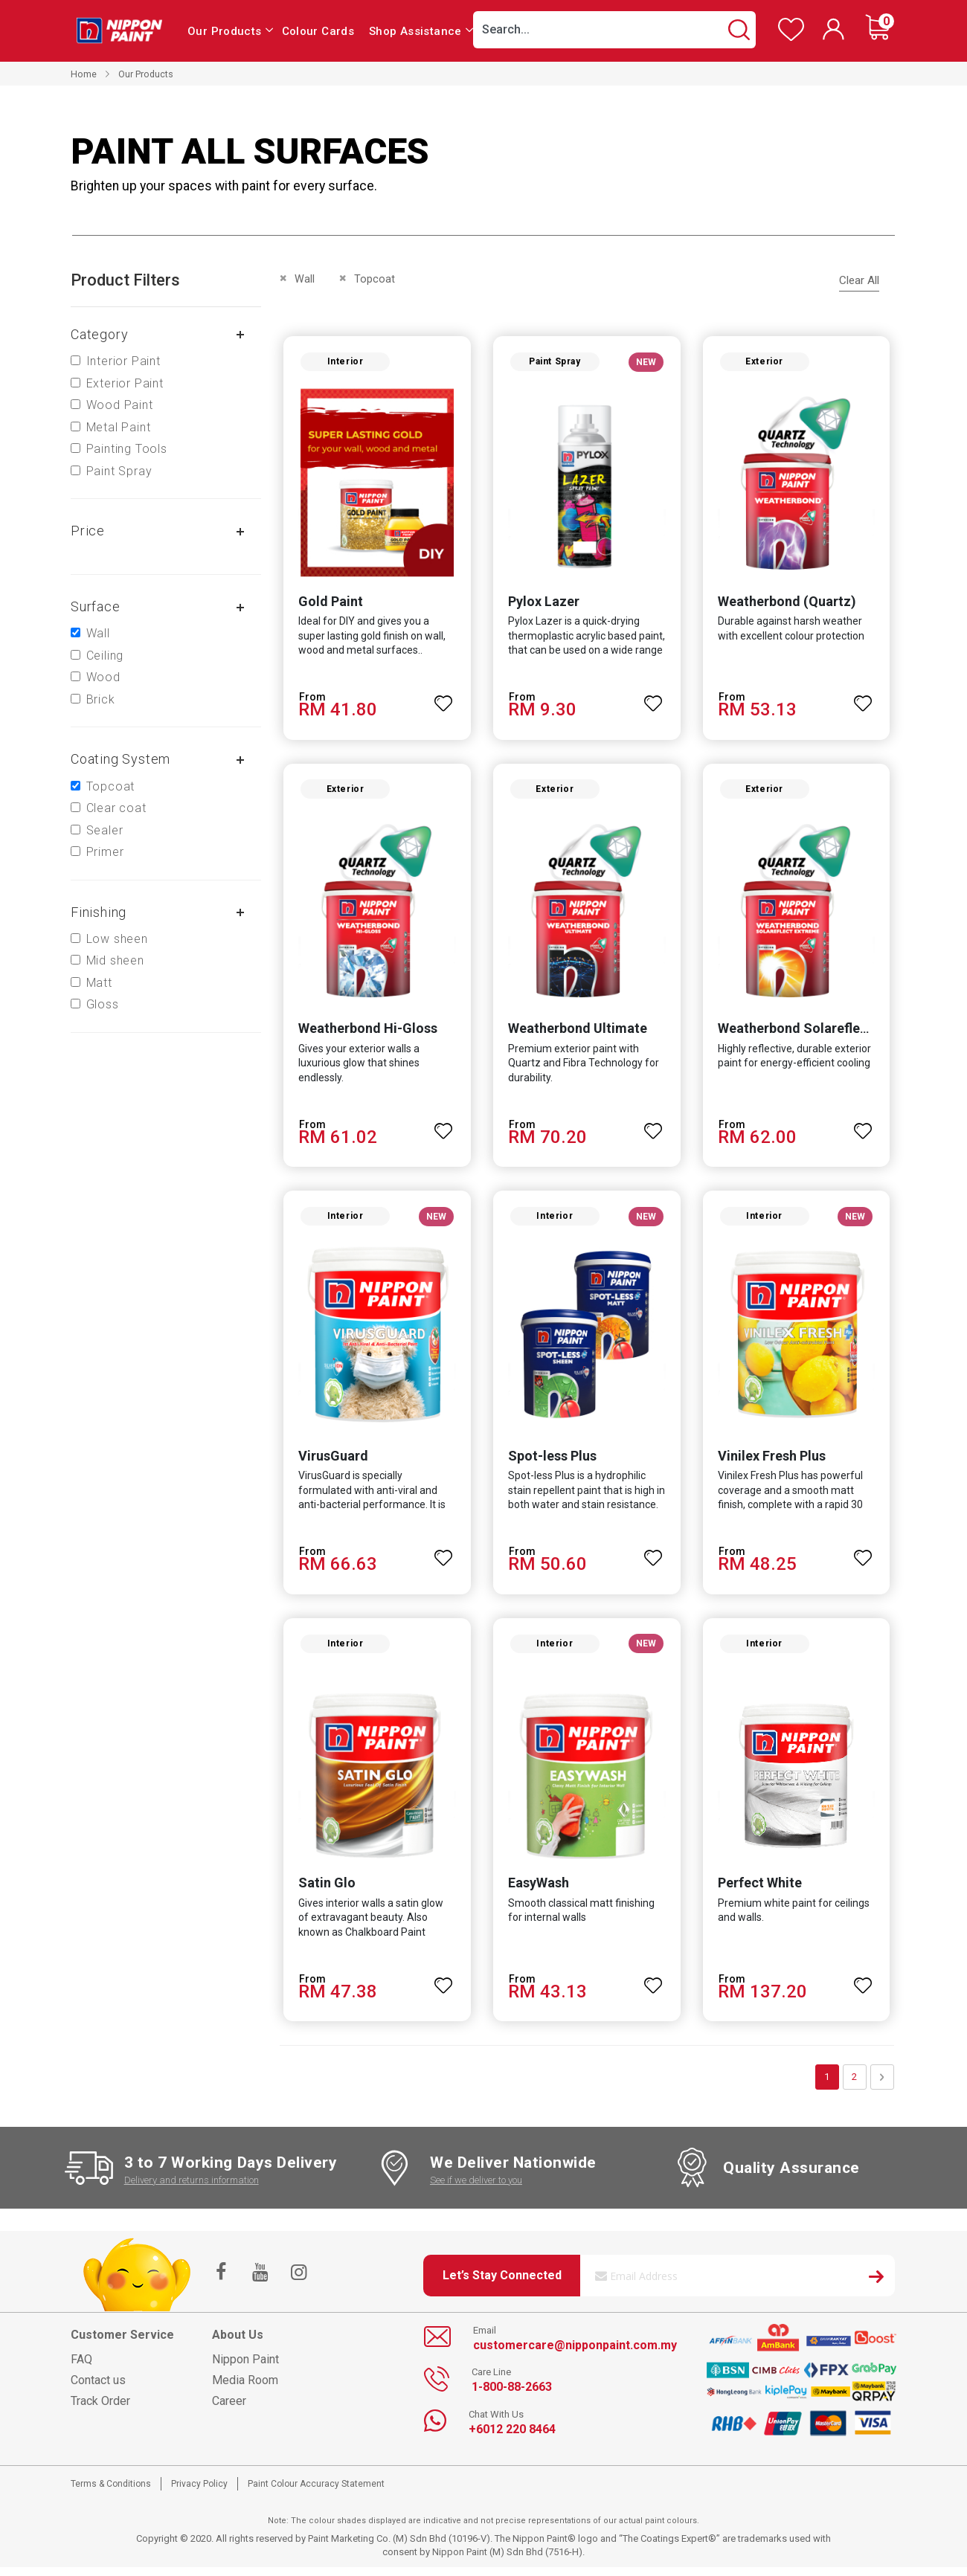  I want to click on See if we deliver to you, so click(476, 2188).